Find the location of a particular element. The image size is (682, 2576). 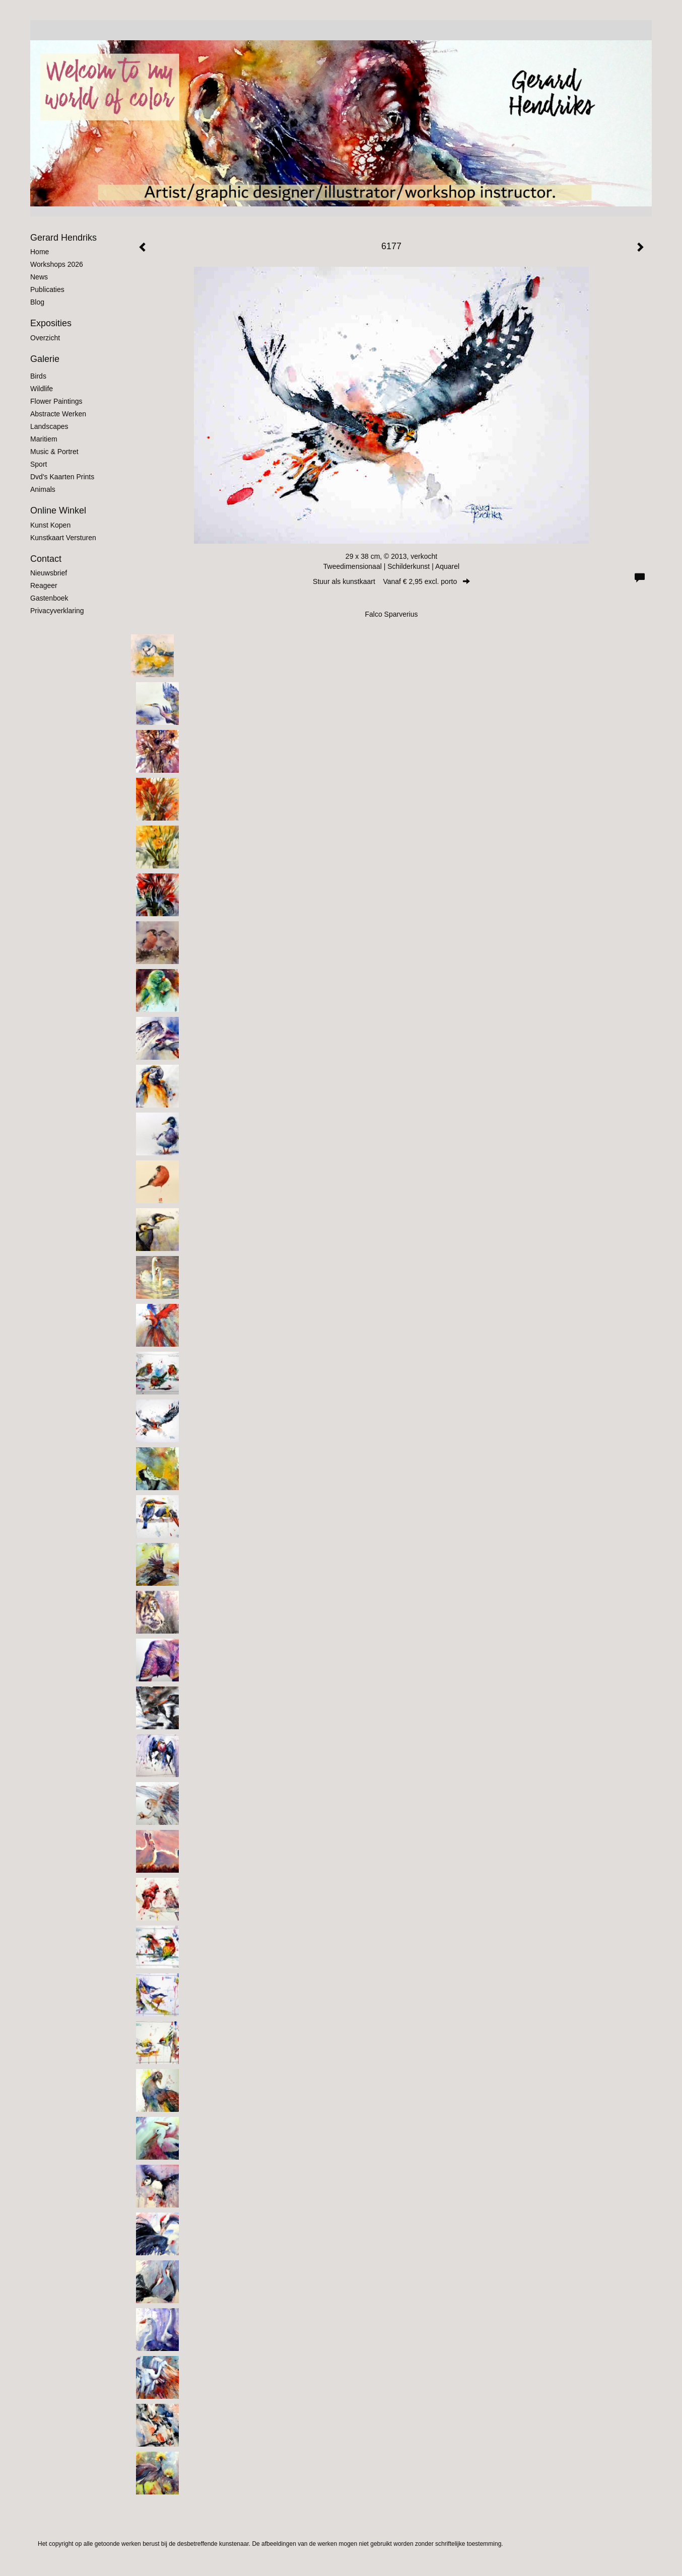

gastenboek is located at coordinates (49, 598).